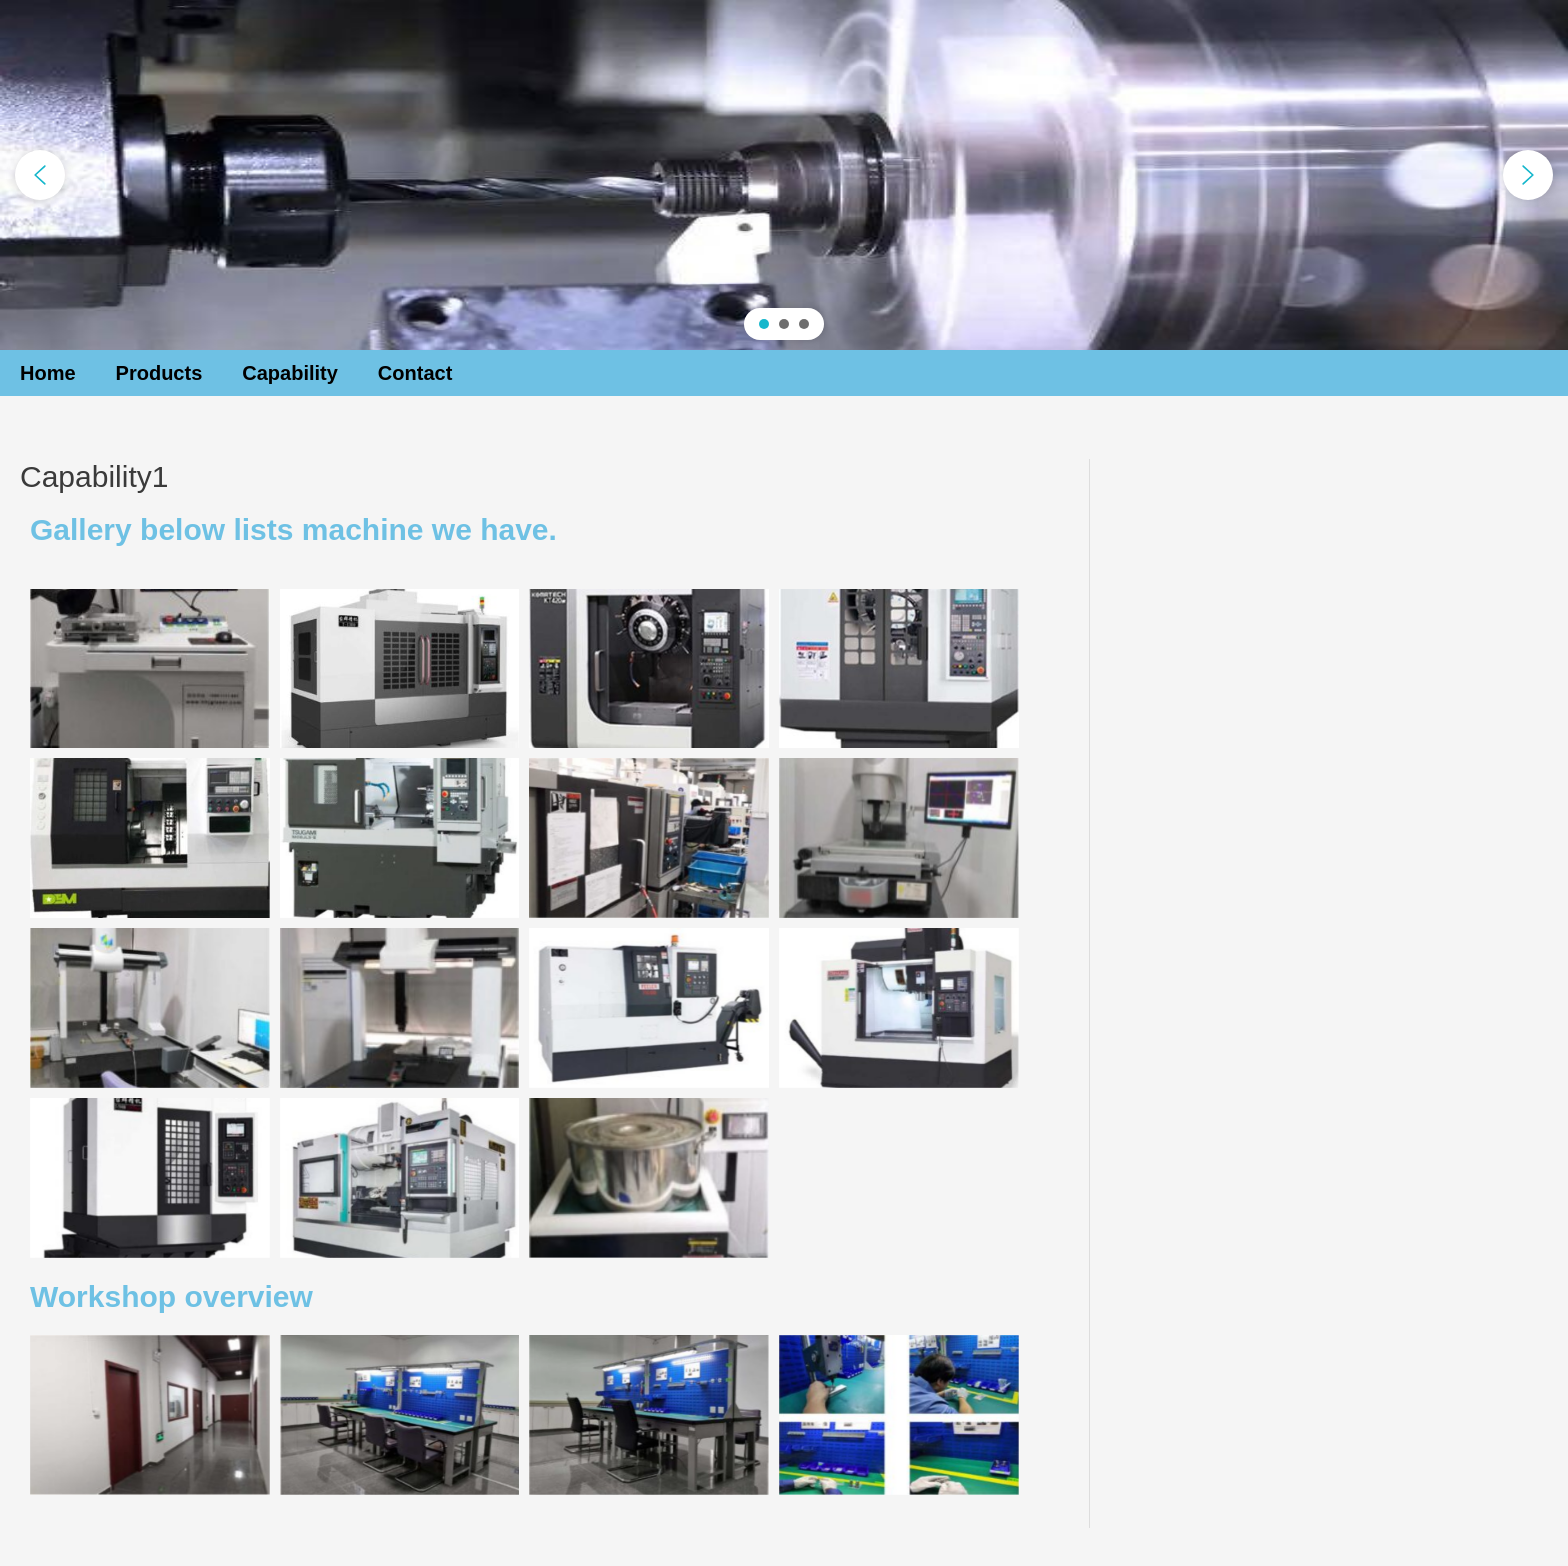 The height and width of the screenshot is (1566, 1568). Describe the element at coordinates (159, 373) in the screenshot. I see `Products` at that location.